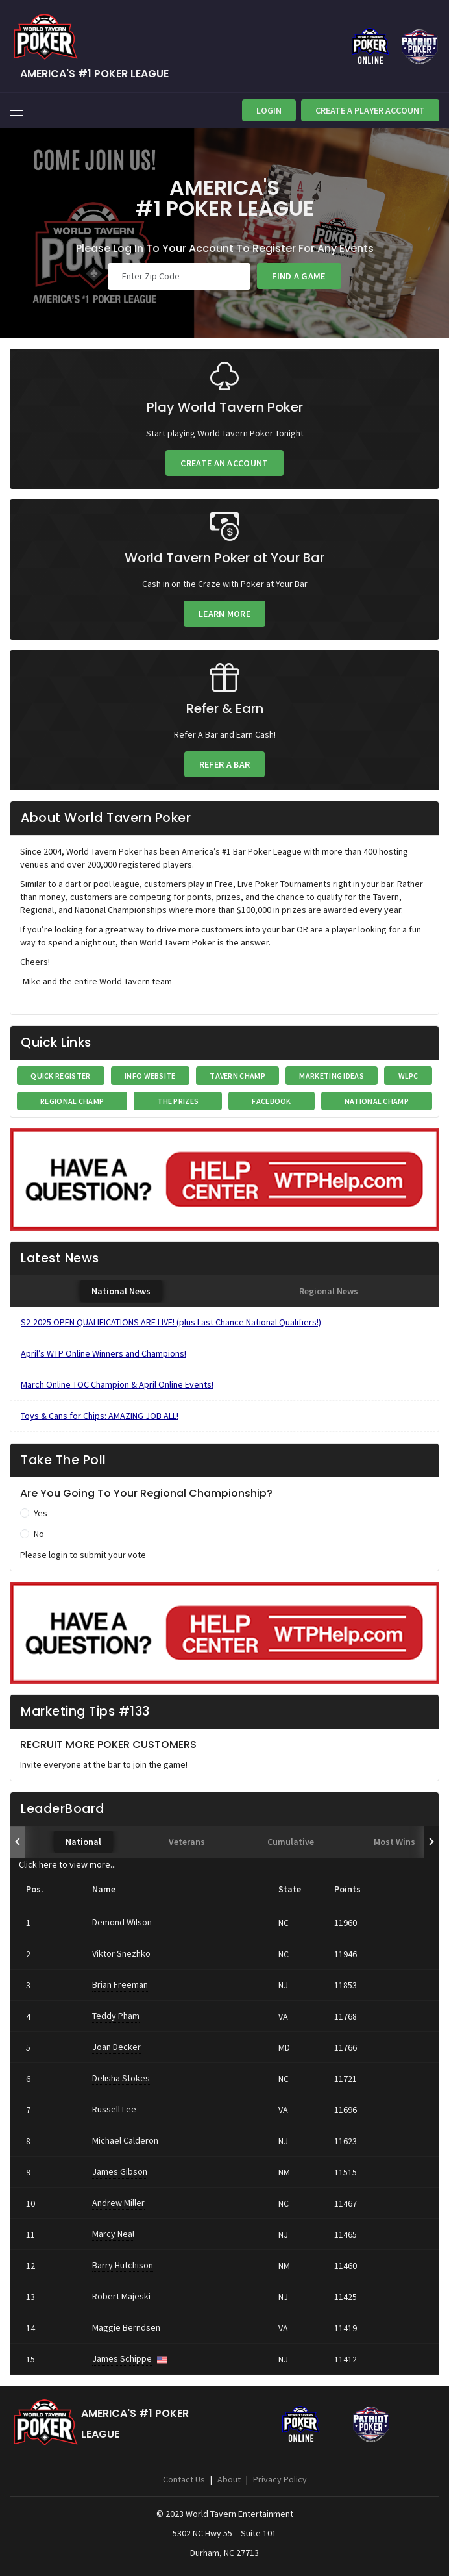  I want to click on Create an Account, so click(224, 463).